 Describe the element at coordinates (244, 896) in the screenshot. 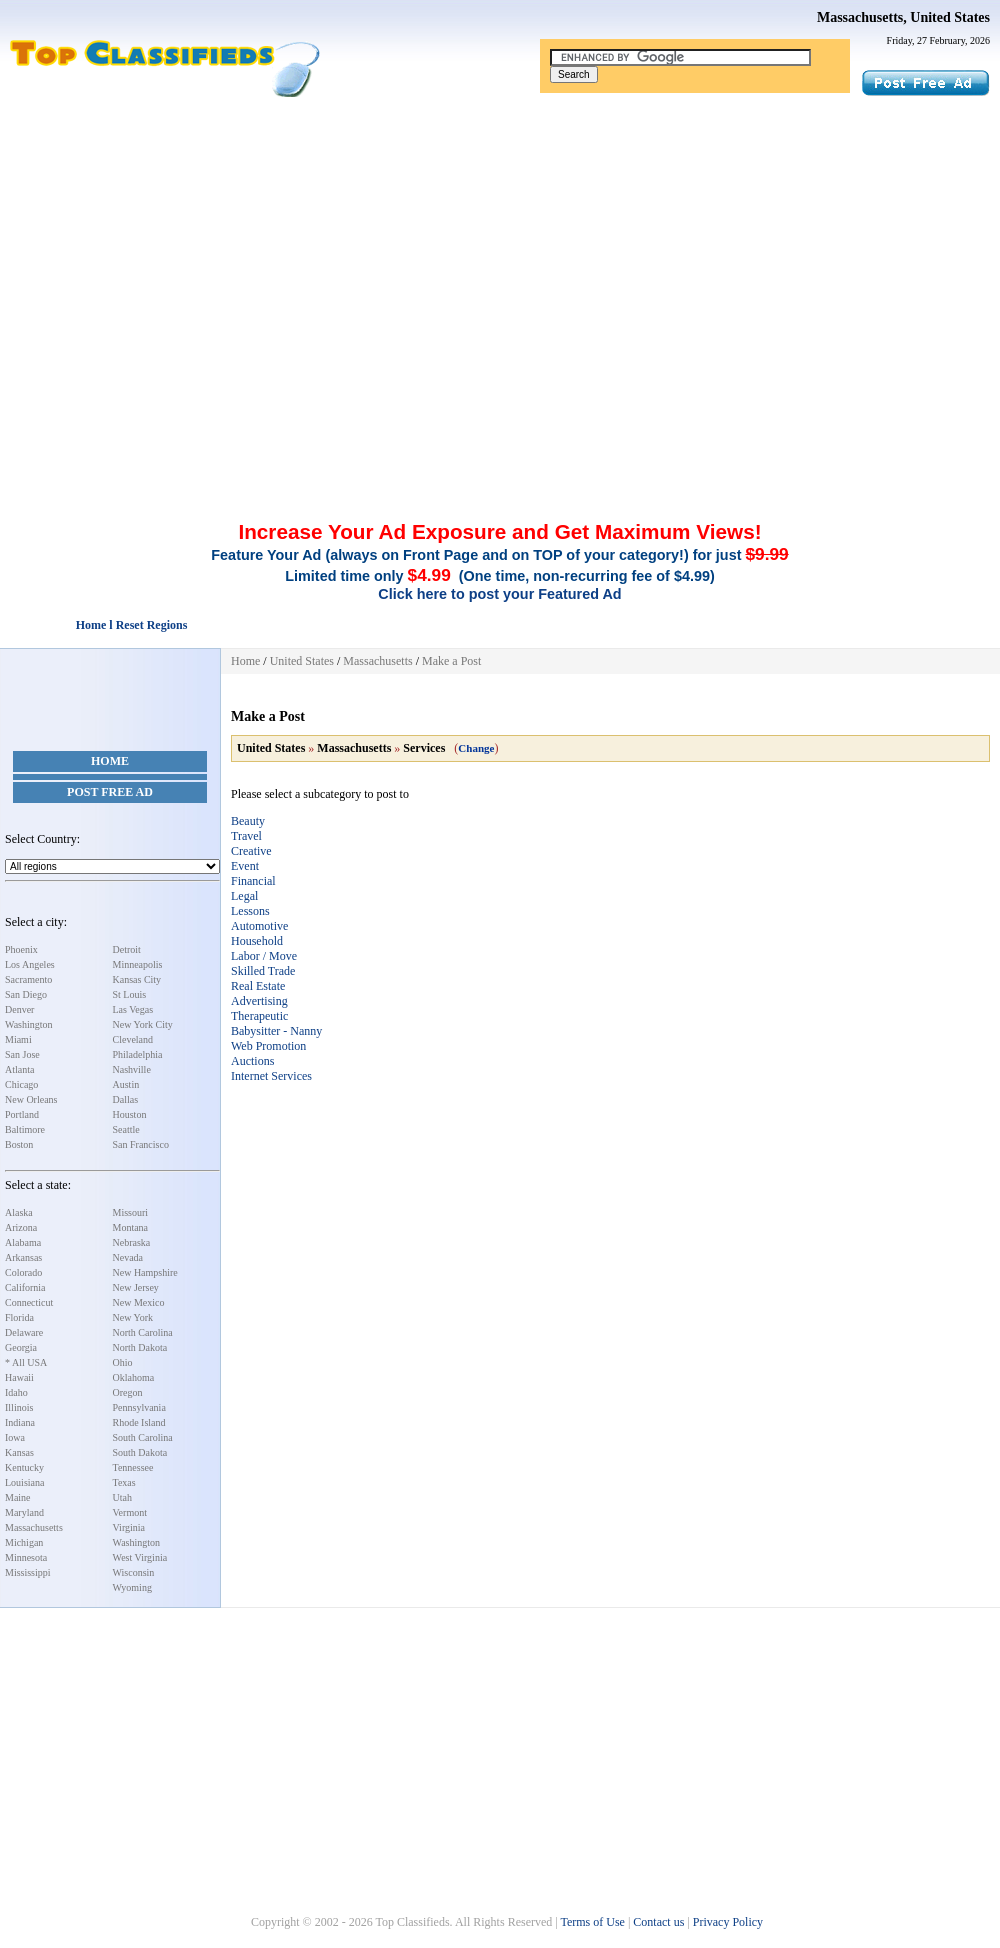

I see `Legal` at that location.